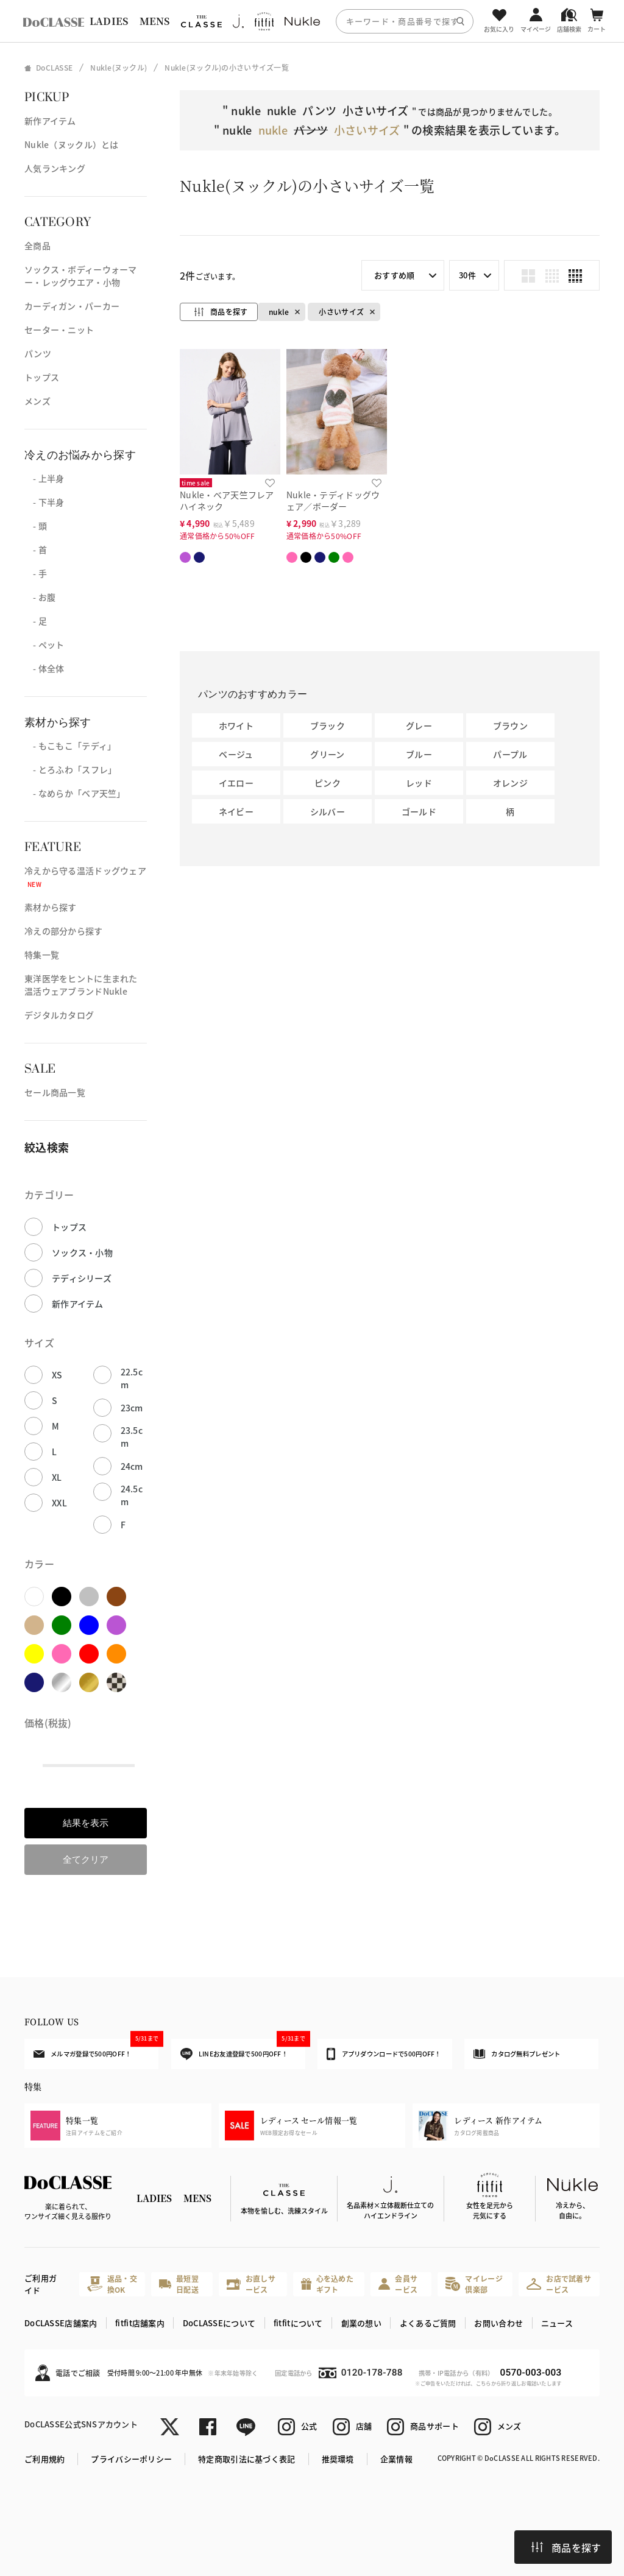 This screenshot has height=2576, width=624. I want to click on ホワイト, so click(236, 725).